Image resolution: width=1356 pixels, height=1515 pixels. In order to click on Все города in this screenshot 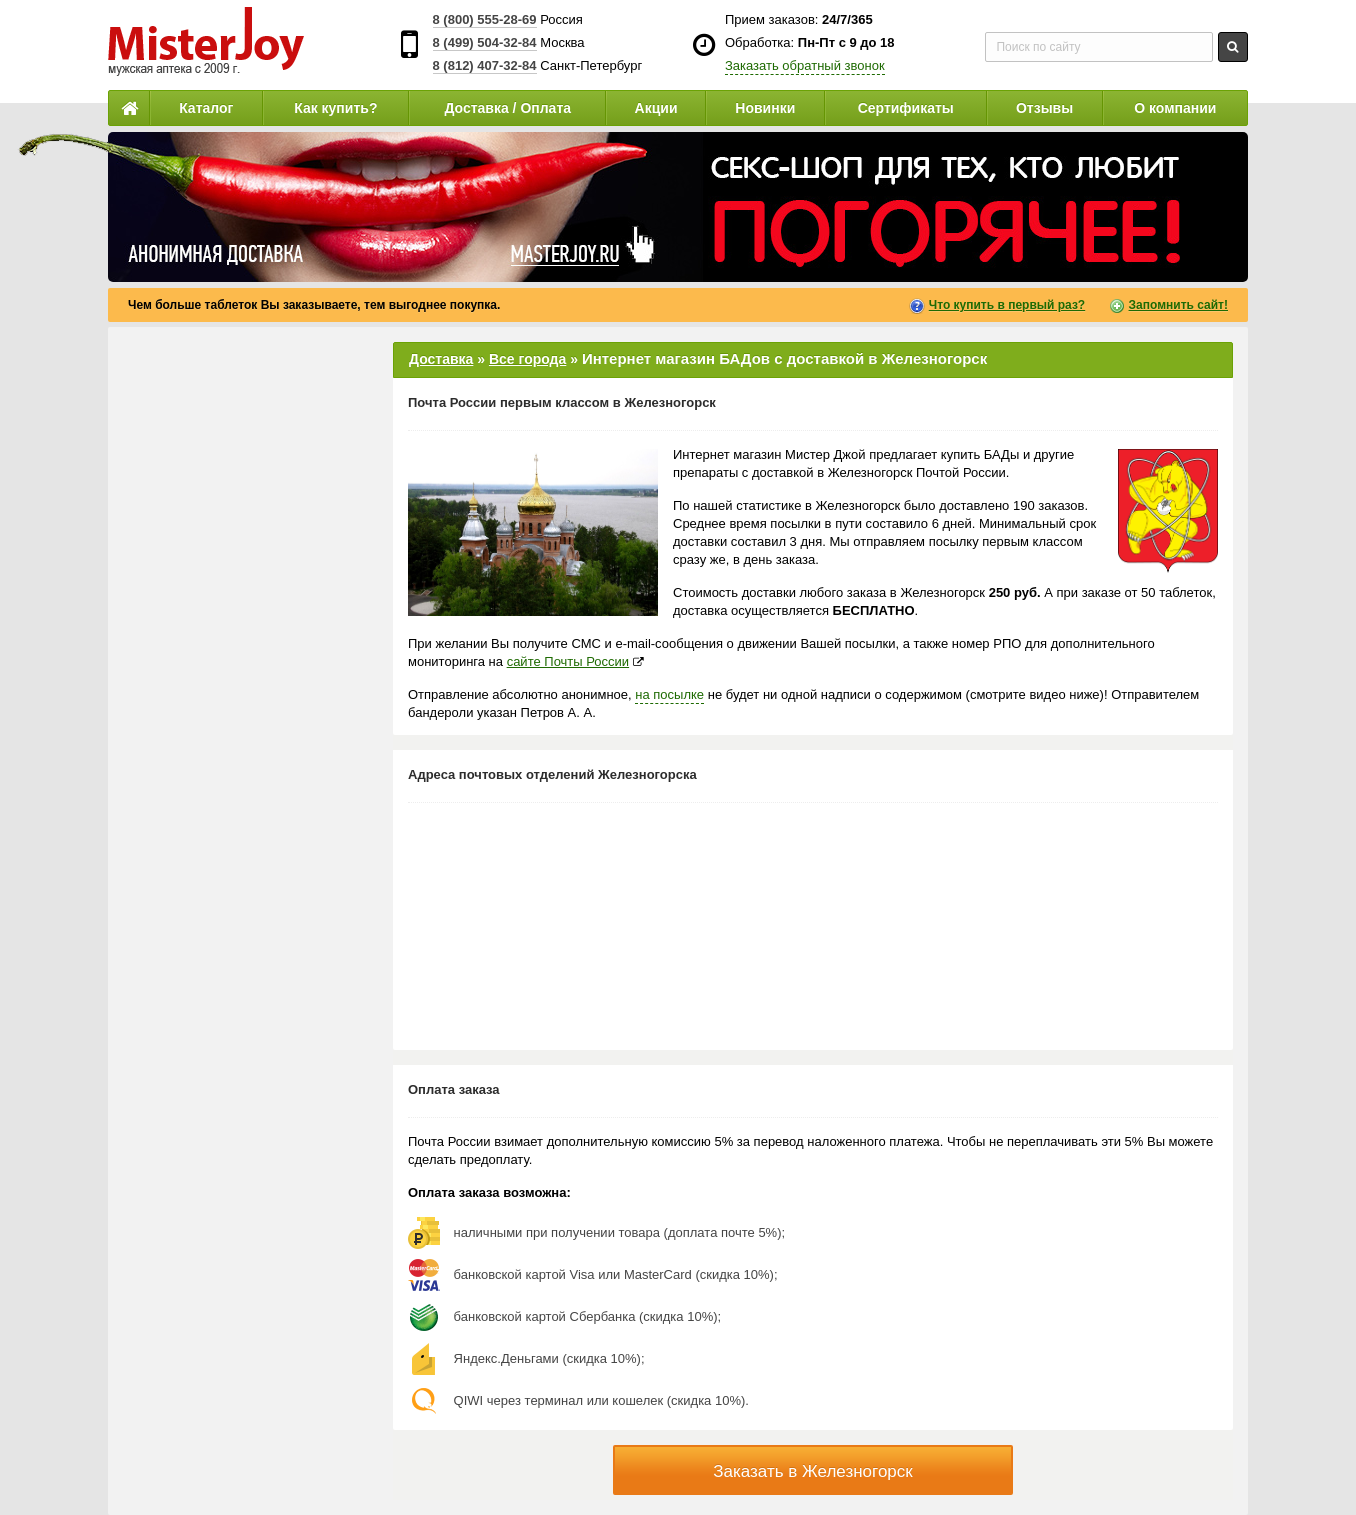, I will do `click(527, 359)`.